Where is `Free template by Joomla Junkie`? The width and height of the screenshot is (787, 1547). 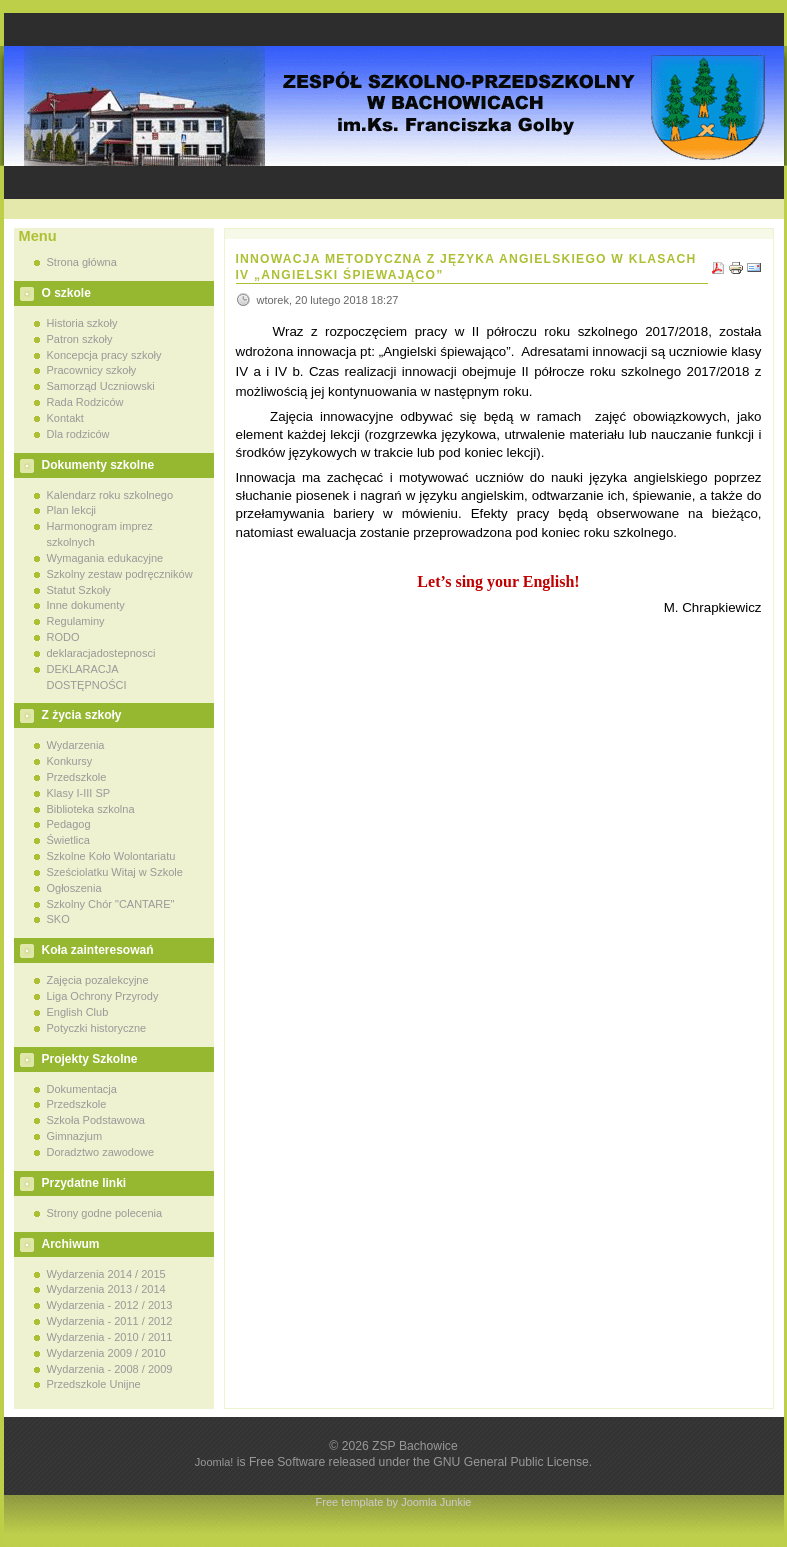
Free template by Joomla Junkie is located at coordinates (394, 1502).